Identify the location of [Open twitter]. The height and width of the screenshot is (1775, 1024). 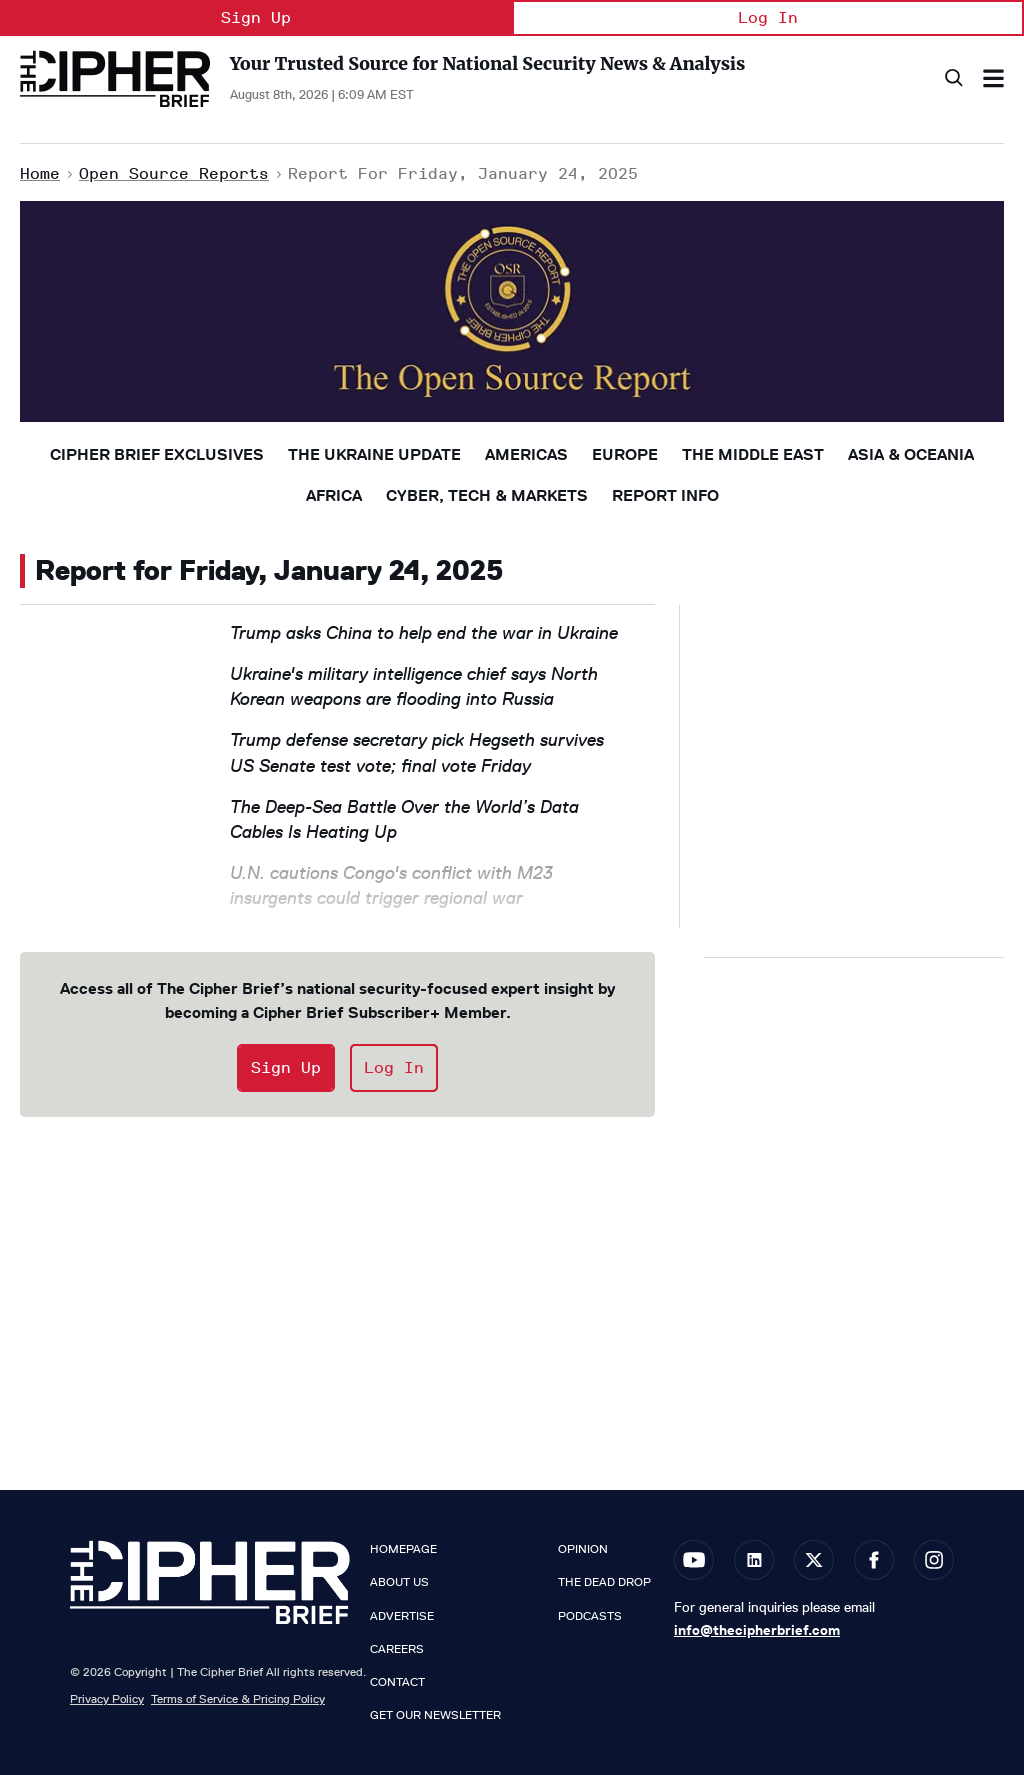
(814, 1560).